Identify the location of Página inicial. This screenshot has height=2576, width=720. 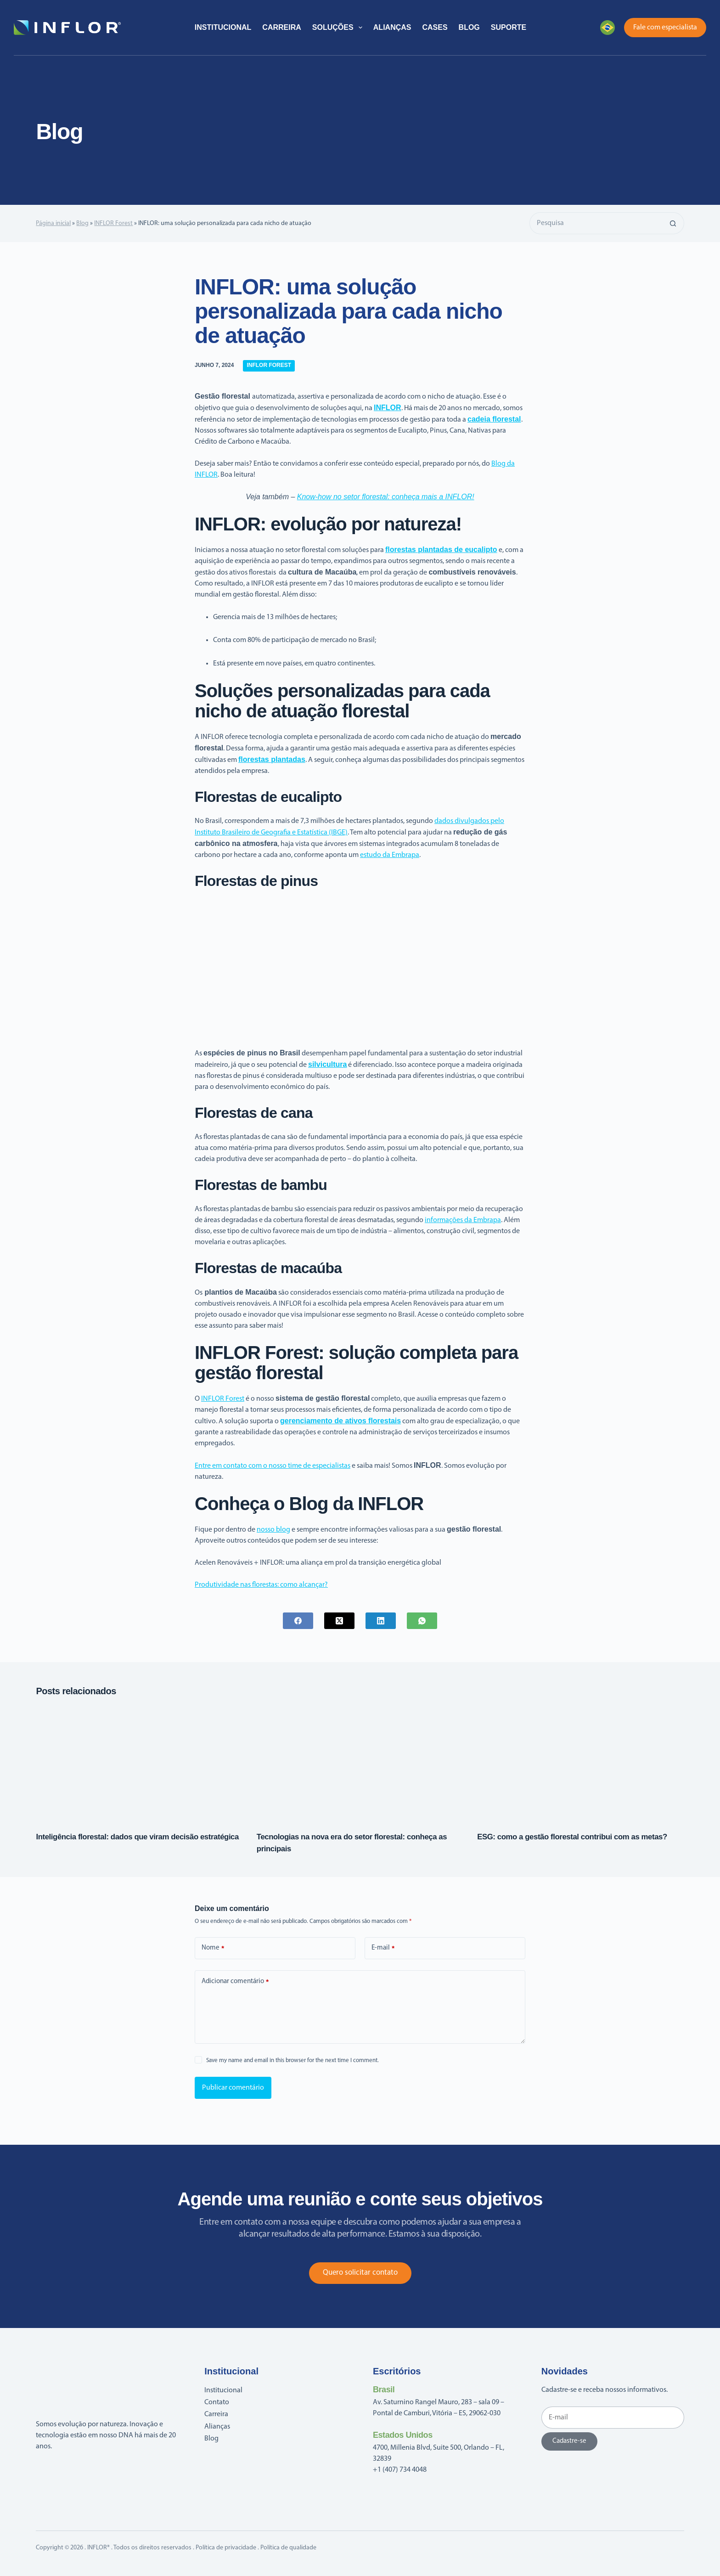
(53, 223).